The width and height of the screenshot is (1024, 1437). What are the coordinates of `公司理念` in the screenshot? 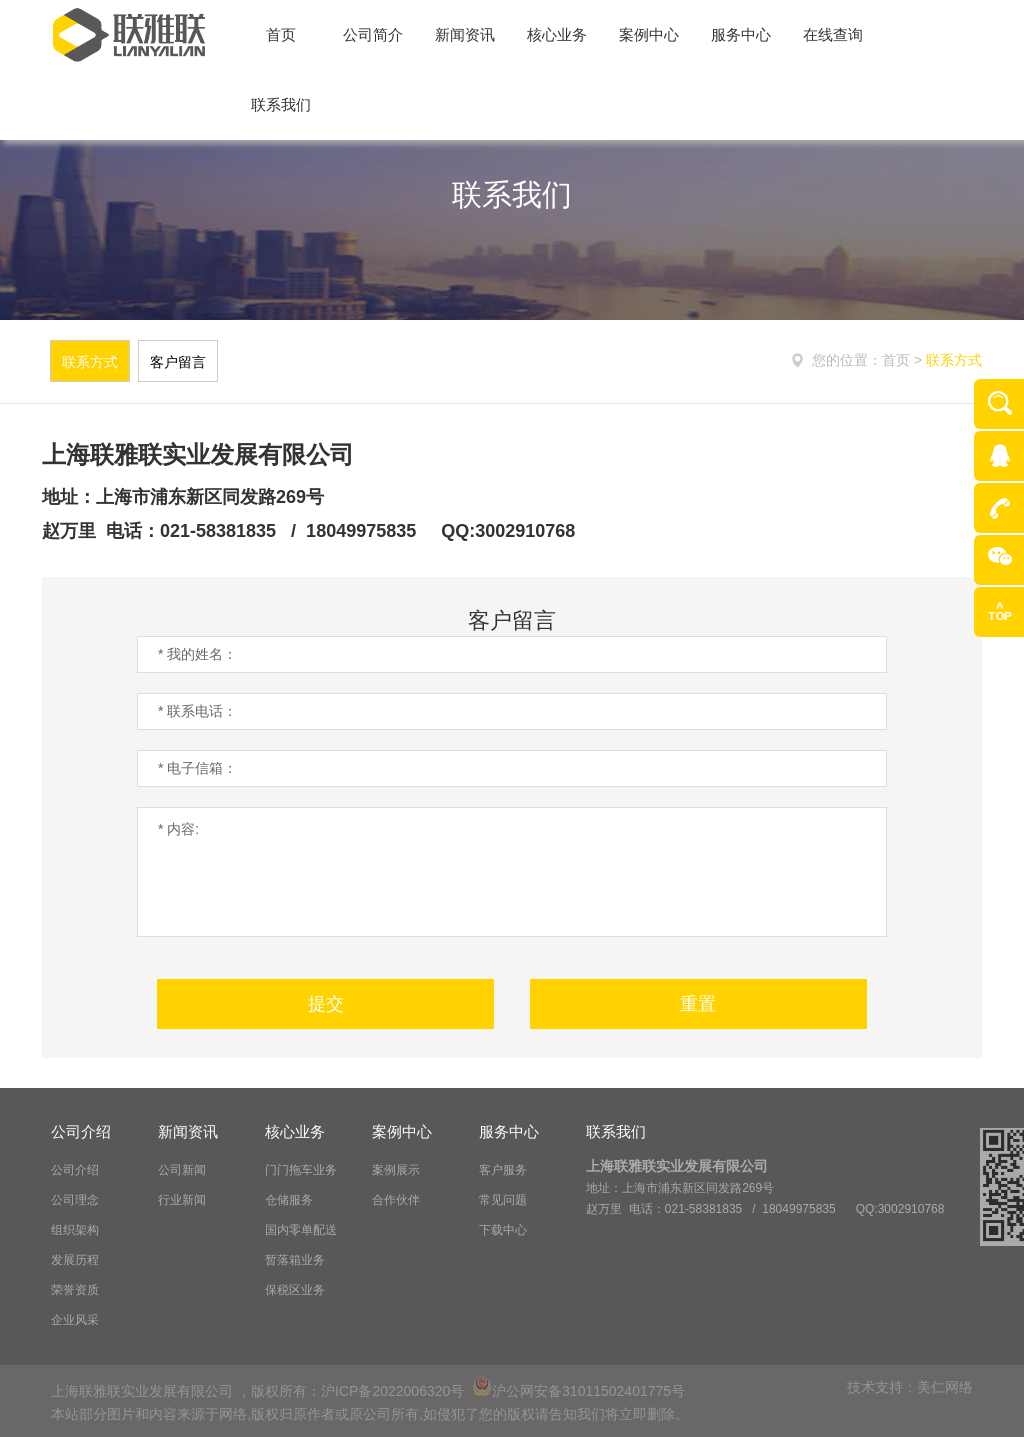 It's located at (75, 1200).